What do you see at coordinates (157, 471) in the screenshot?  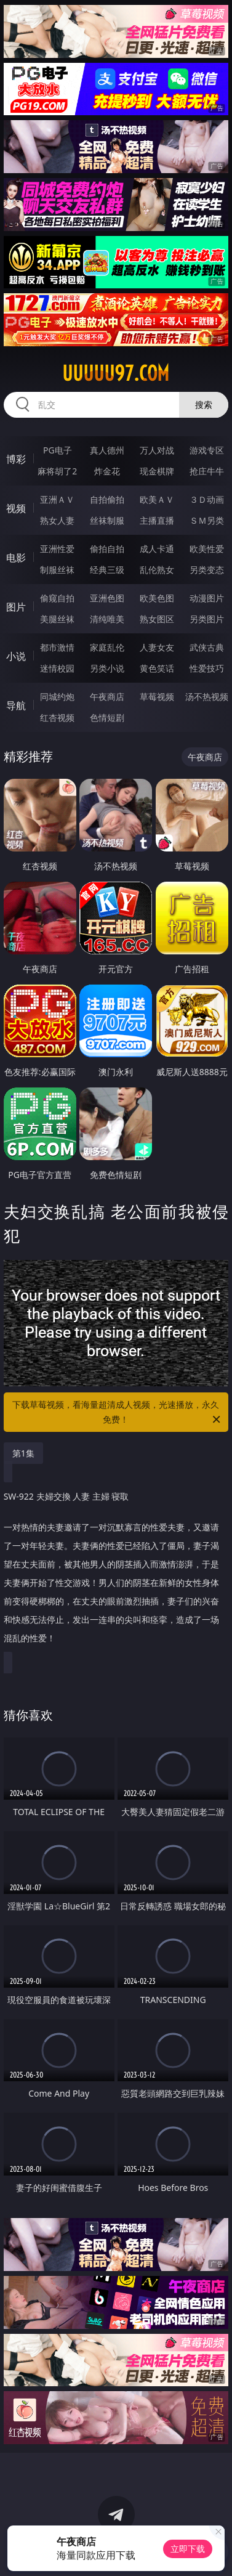 I see `现金棋牌` at bounding box center [157, 471].